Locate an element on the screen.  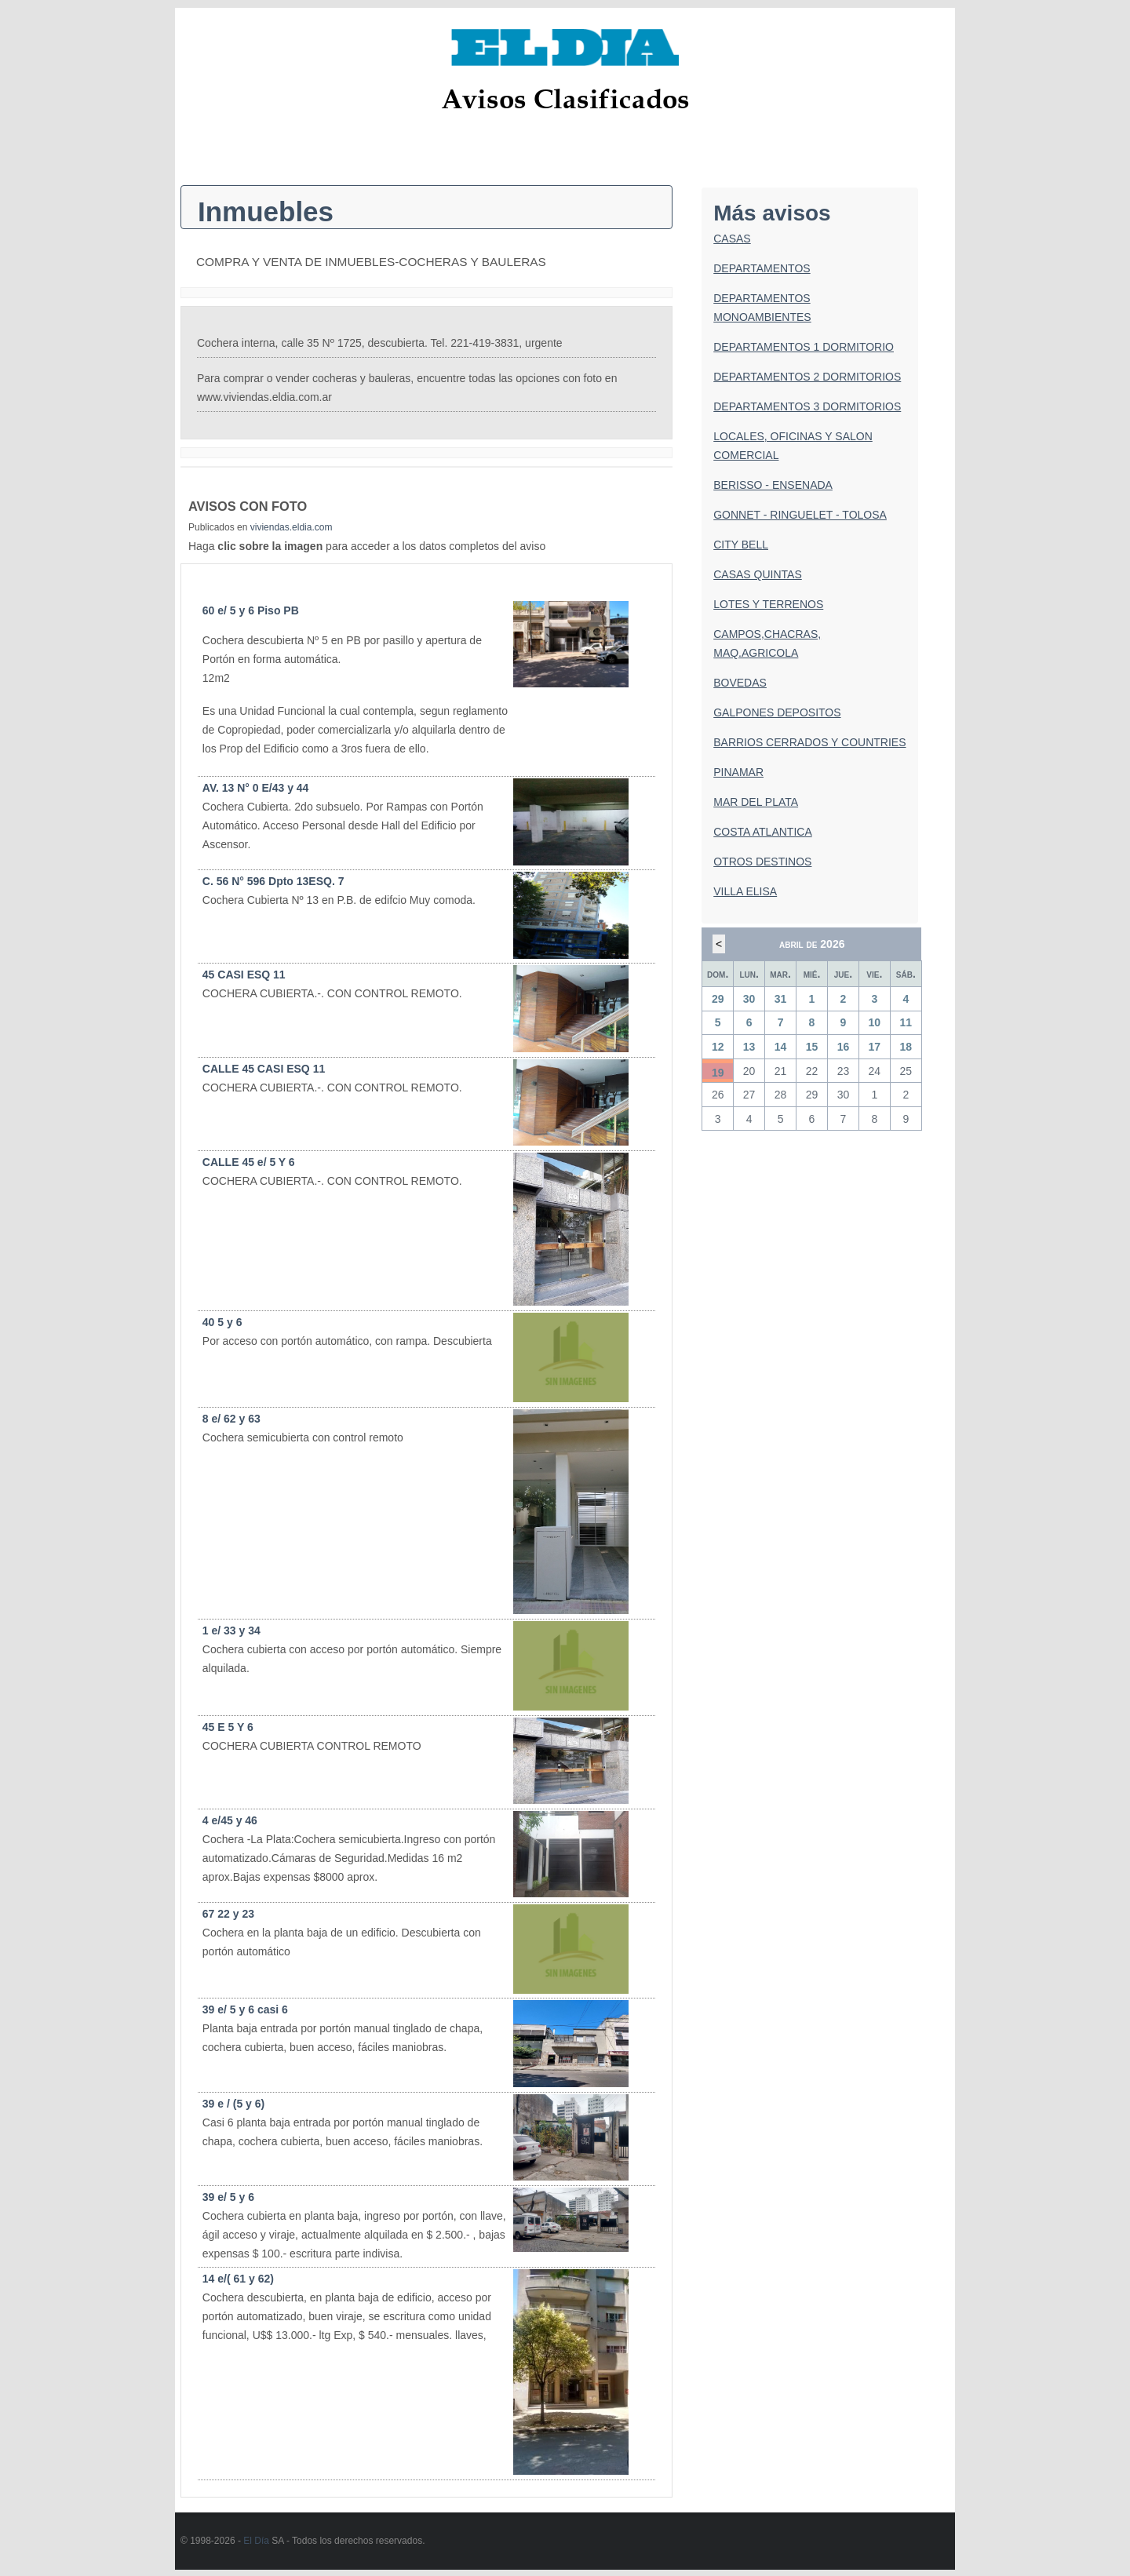
BERISSO - ENSENADA is located at coordinates (773, 485).